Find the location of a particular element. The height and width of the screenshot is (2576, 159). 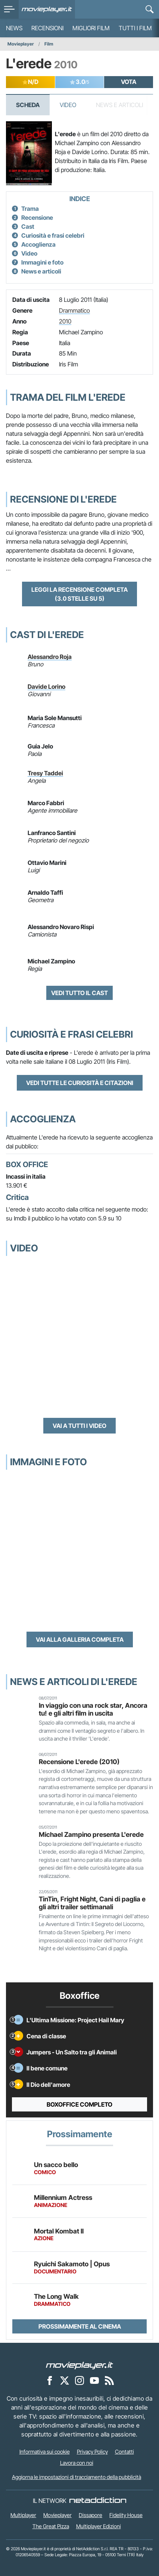

In viaggio con una rock star, Ancora tu! e gli altri film in uscita is located at coordinates (93, 1709).